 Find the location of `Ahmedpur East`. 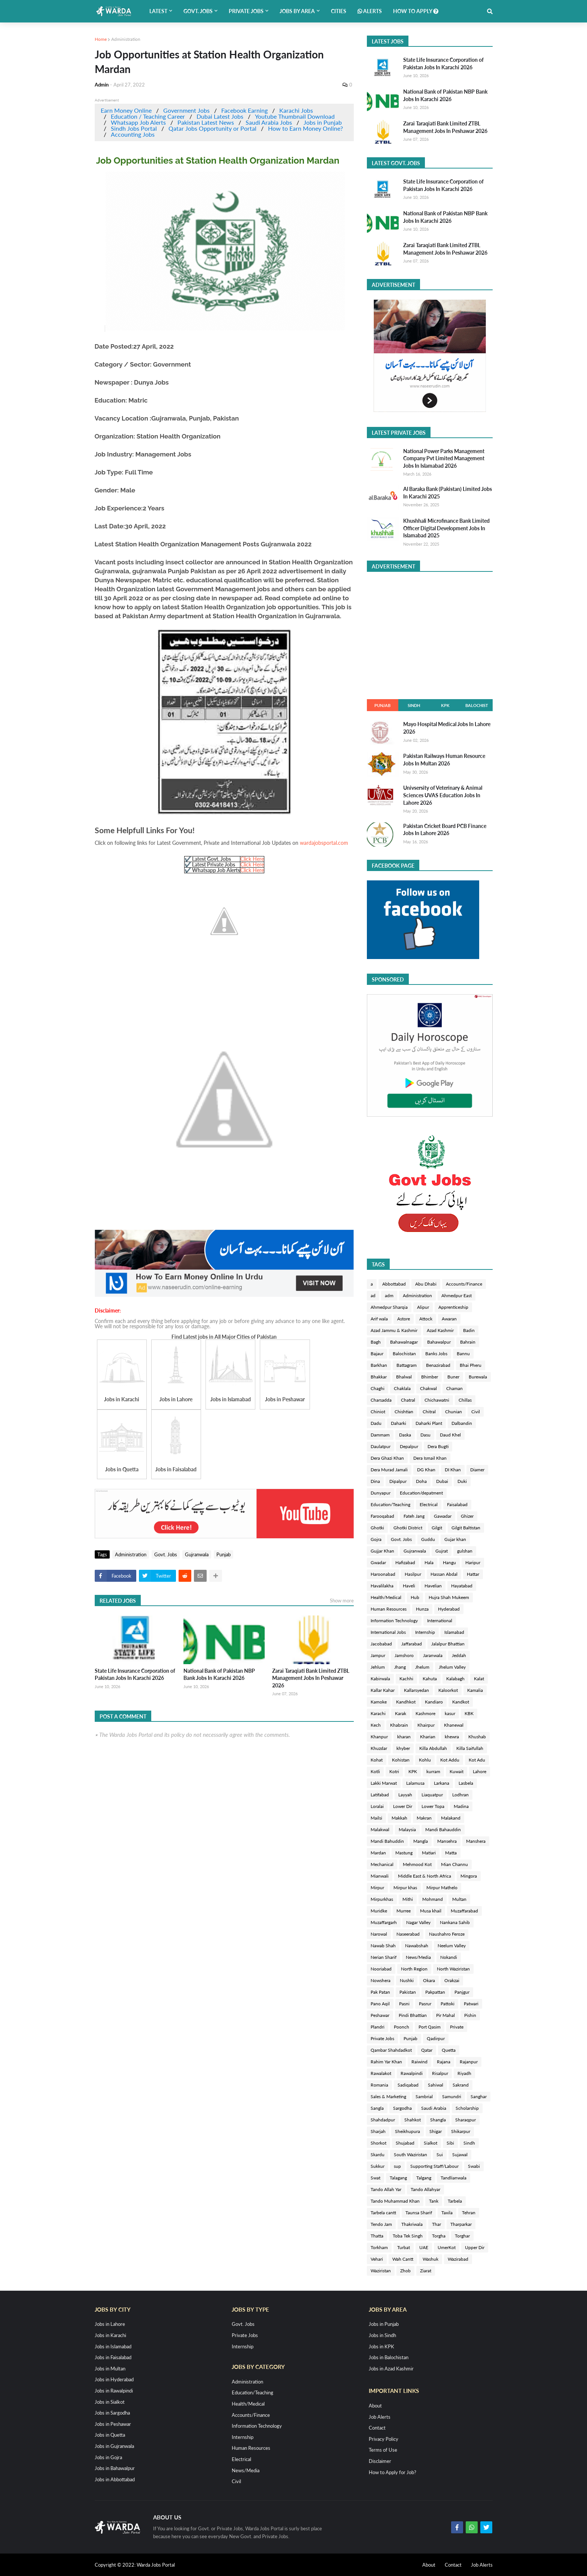

Ahmedpur East is located at coordinates (456, 1295).